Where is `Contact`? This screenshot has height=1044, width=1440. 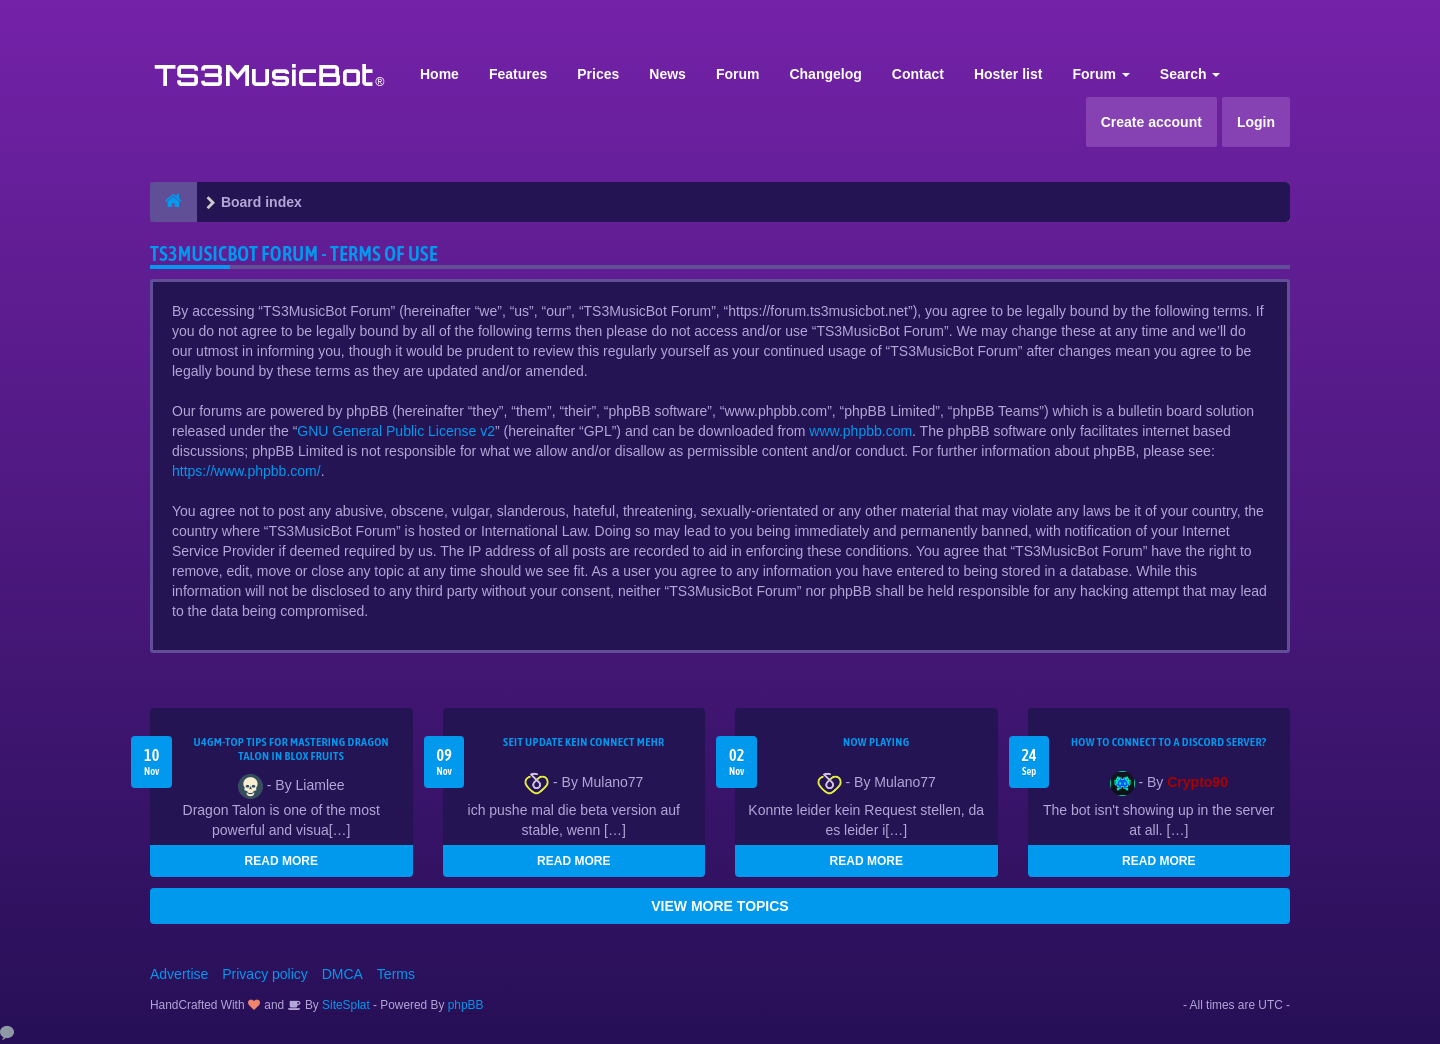 Contact is located at coordinates (918, 74).